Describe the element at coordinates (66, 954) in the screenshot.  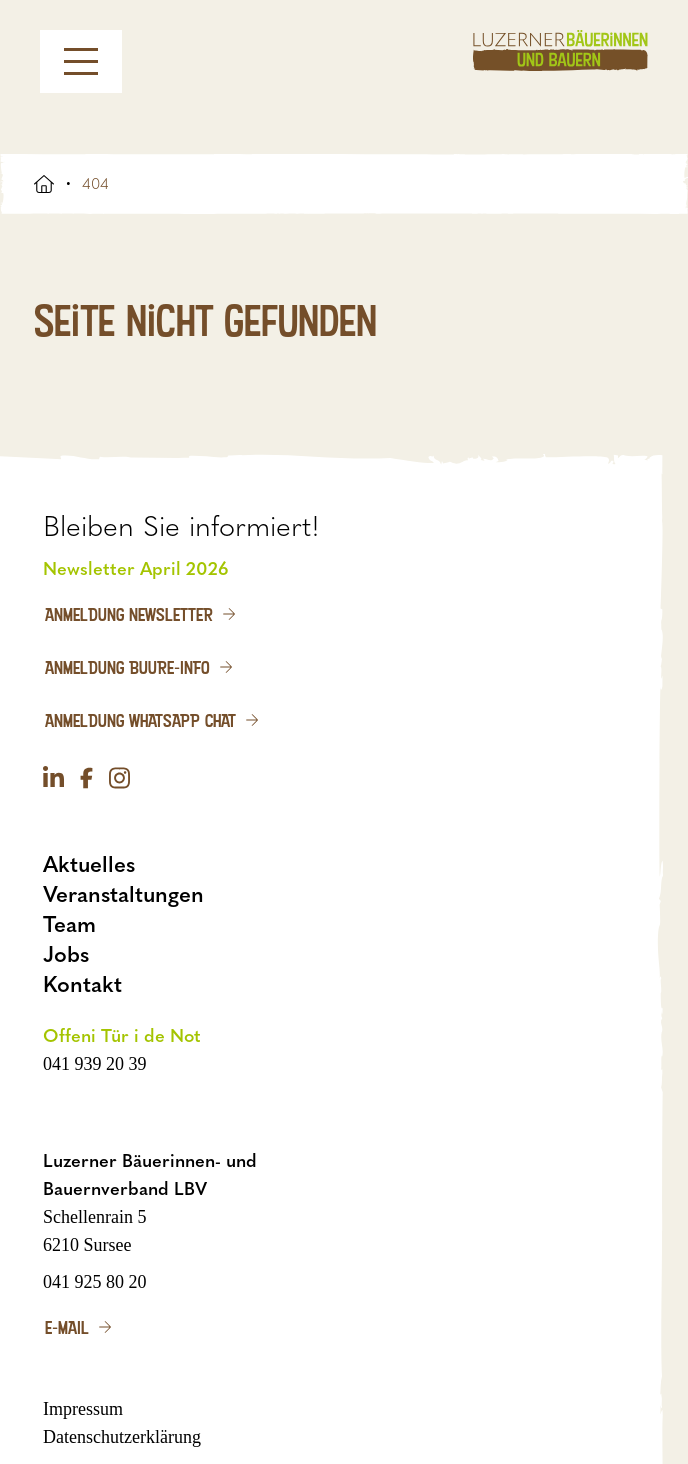
I see `Jobs` at that location.